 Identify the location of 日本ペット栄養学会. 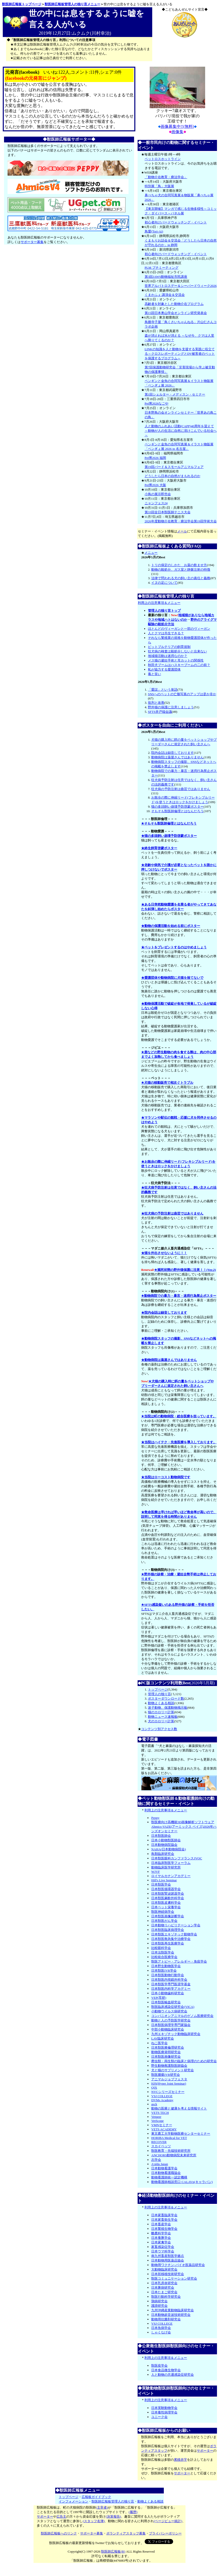
(166, 1907).